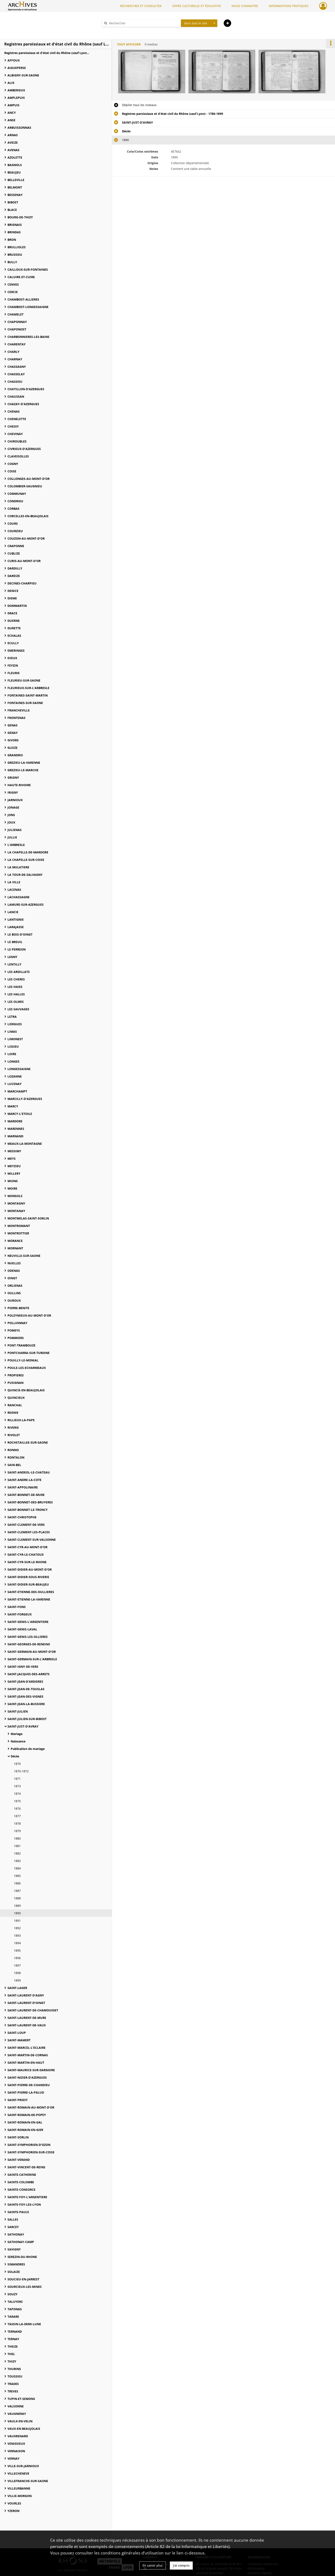  What do you see at coordinates (19, 1614) in the screenshot?
I see `SAINT-FORGEUX` at bounding box center [19, 1614].